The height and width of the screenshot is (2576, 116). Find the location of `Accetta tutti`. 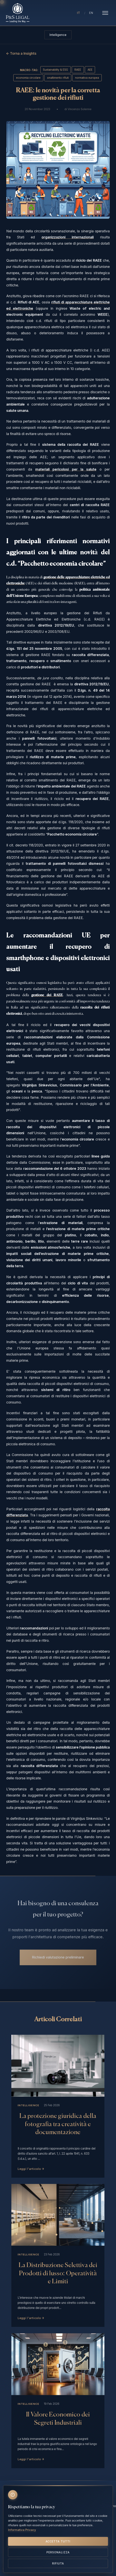

Accetta tutti is located at coordinates (58, 2541).